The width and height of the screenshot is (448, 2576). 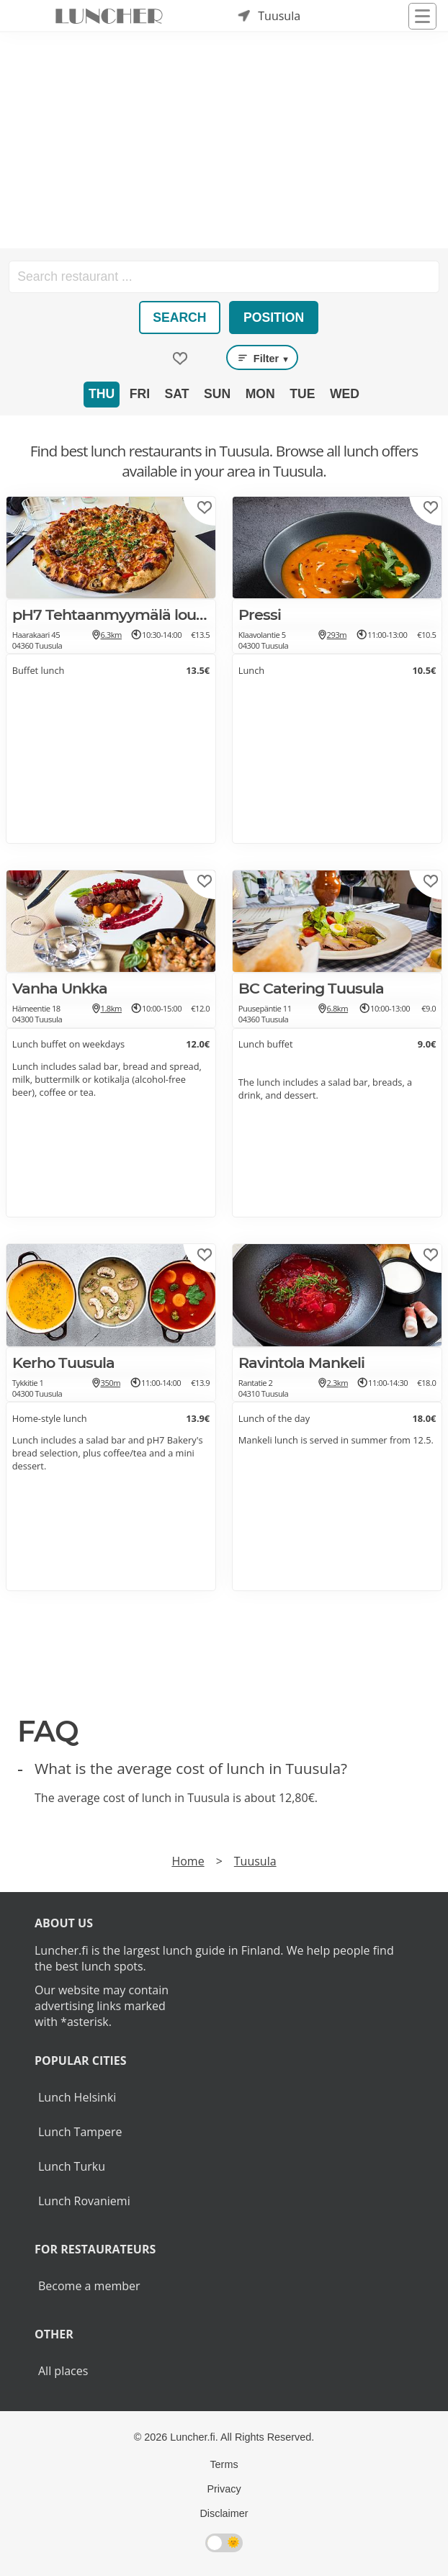 I want to click on Lunch Rovaniemi, so click(x=84, y=2201).